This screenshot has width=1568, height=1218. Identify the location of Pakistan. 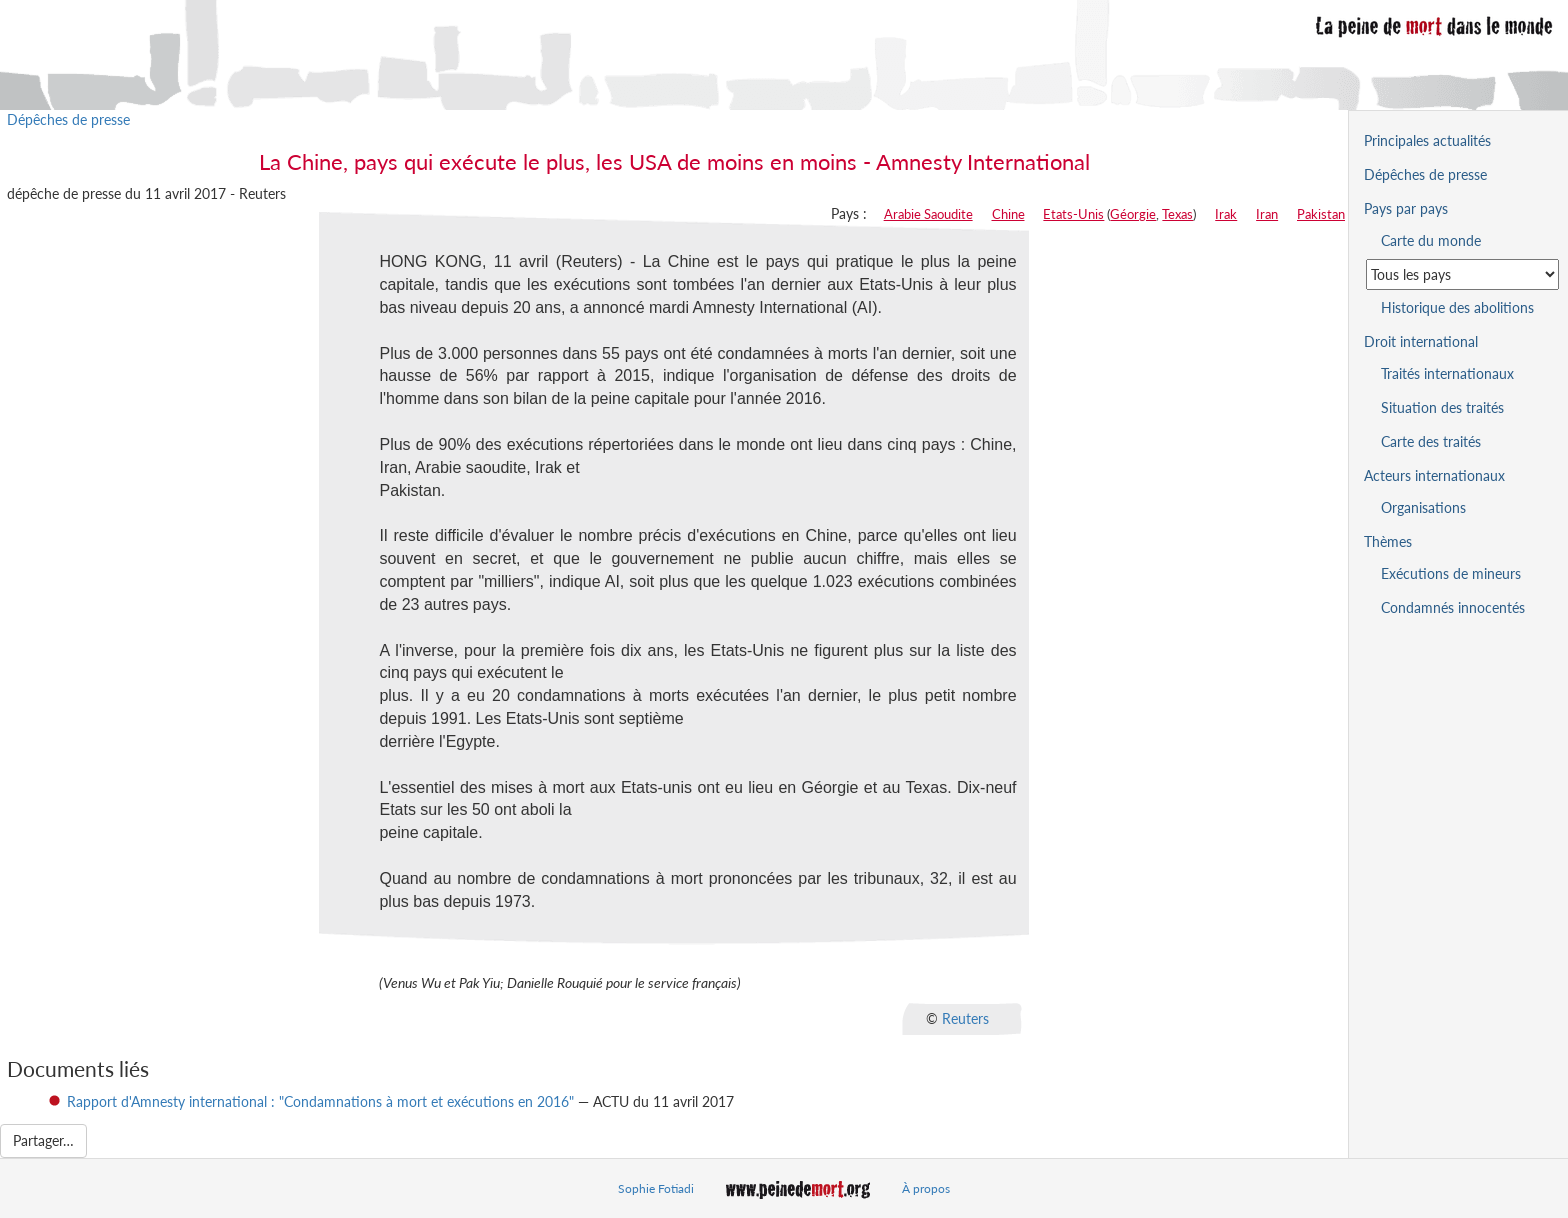
(1321, 214).